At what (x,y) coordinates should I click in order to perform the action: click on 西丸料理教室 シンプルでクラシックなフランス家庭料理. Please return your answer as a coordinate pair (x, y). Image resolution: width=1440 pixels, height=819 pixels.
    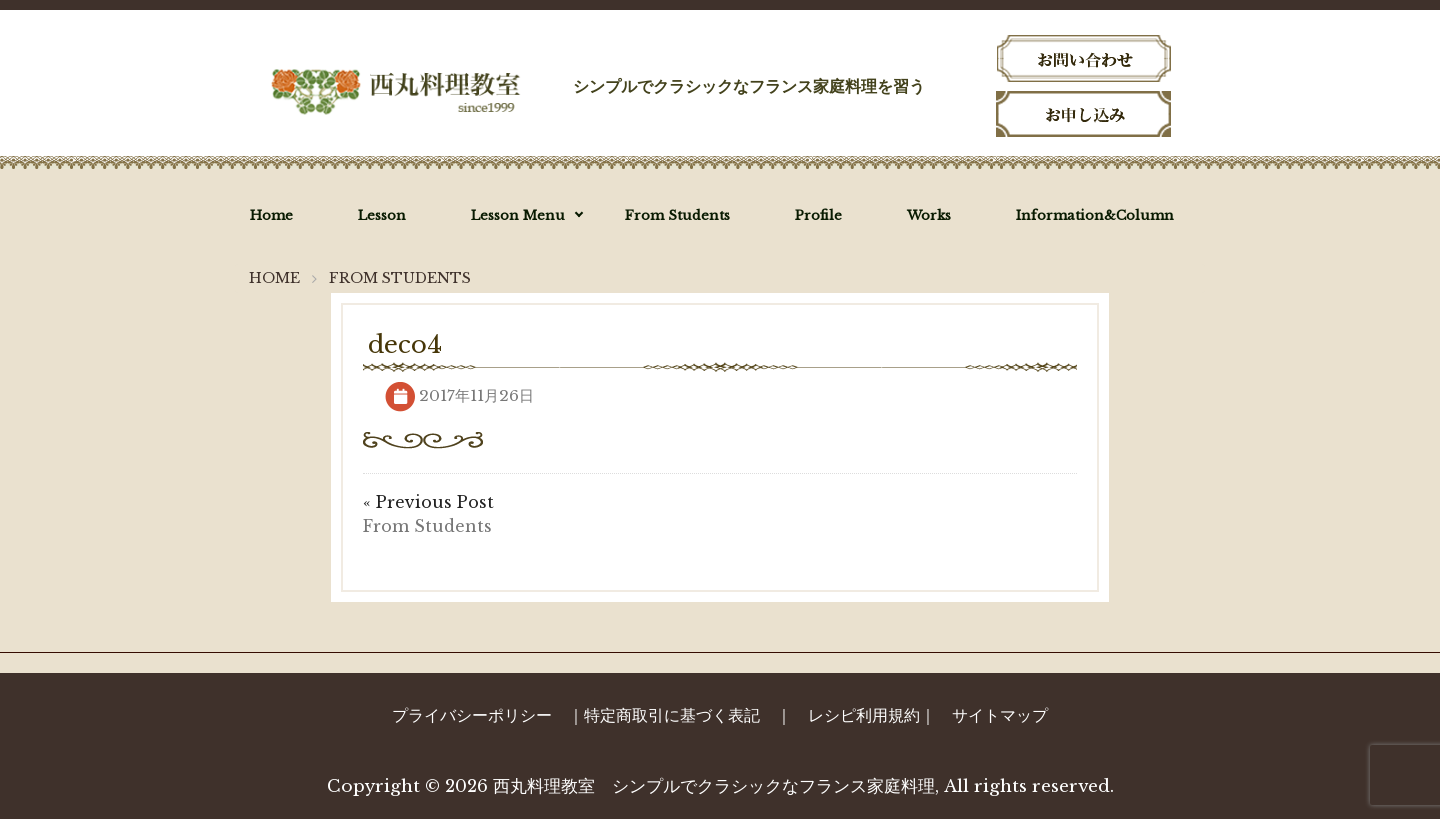
    Looking at the image, I should click on (714, 786).